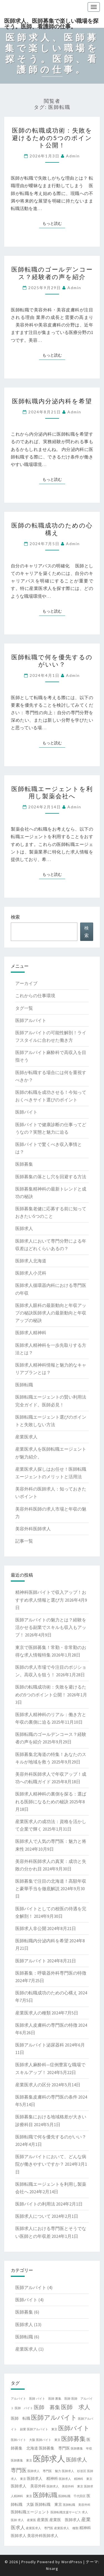  Describe the element at coordinates (50, 1312) in the screenshot. I see `医師求人眼科の最新動向と年収アップの秘訣医師求人の最新動向と年収アップの秘訣` at that location.